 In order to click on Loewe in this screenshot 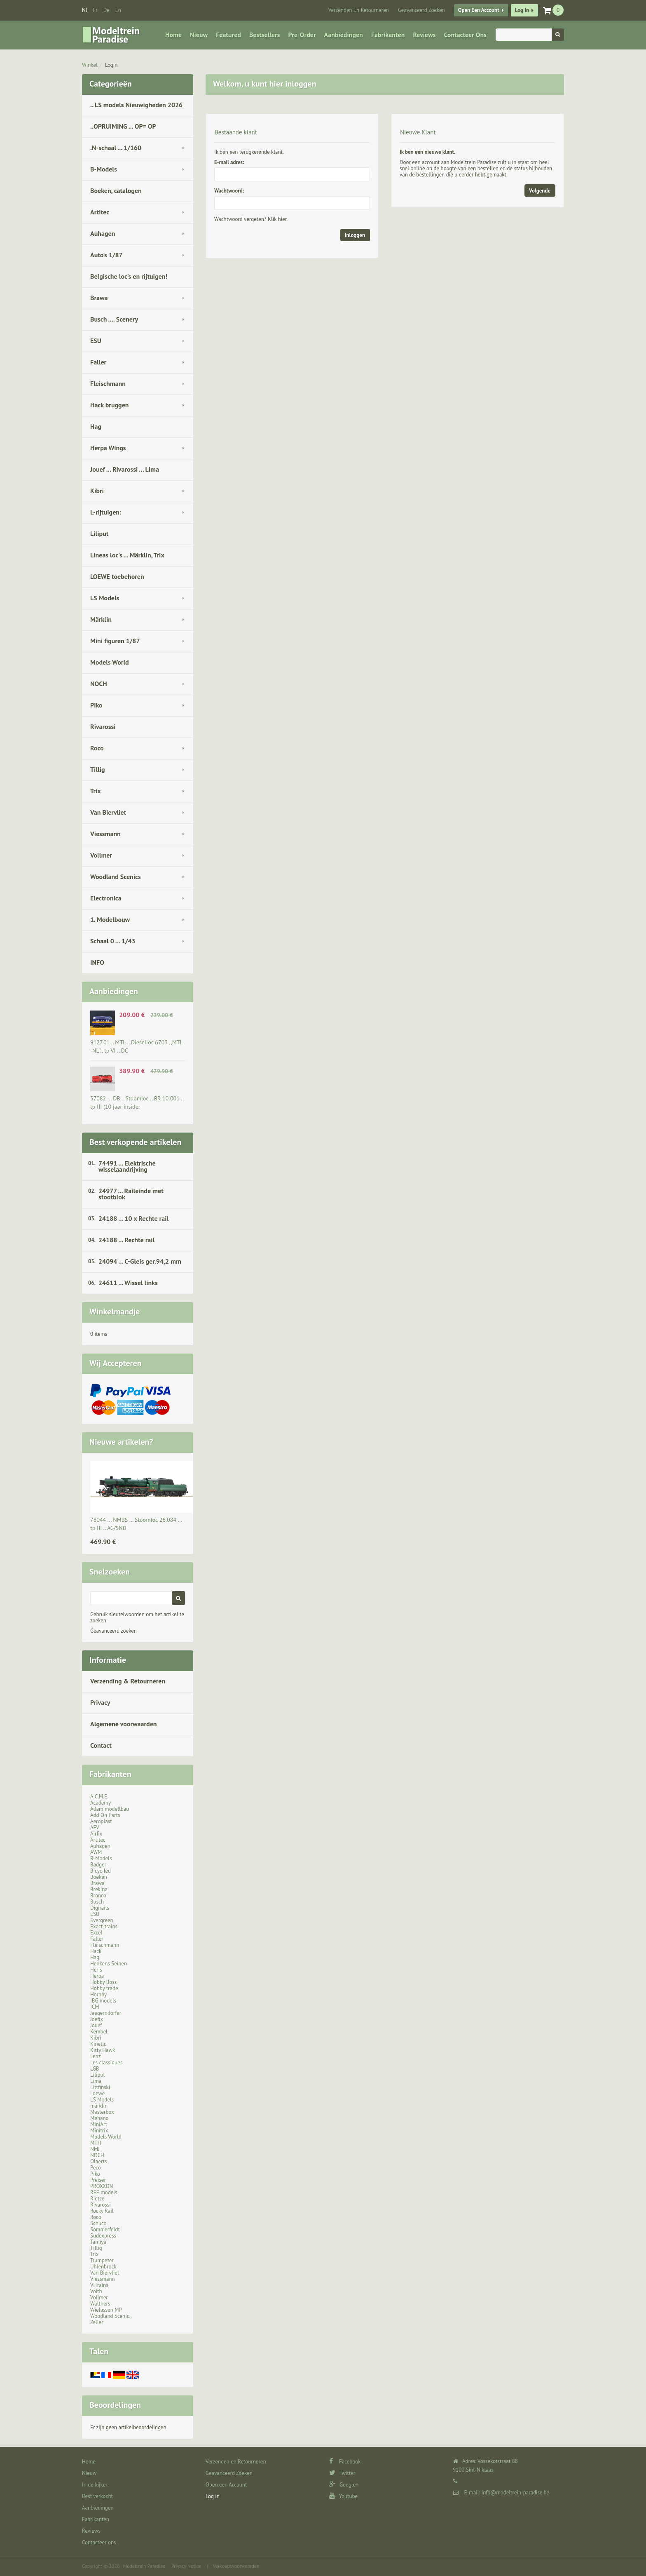, I will do `click(97, 2093)`.